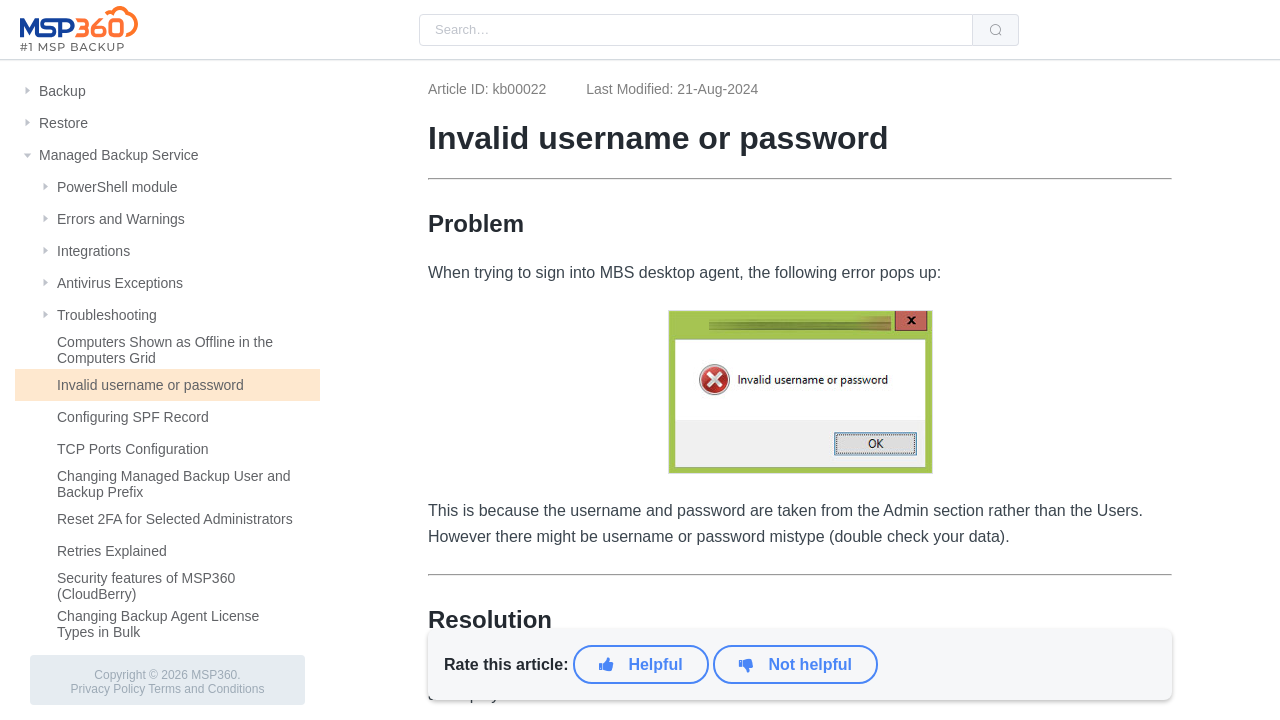  What do you see at coordinates (133, 417) in the screenshot?
I see `Configuring SPF Record` at bounding box center [133, 417].